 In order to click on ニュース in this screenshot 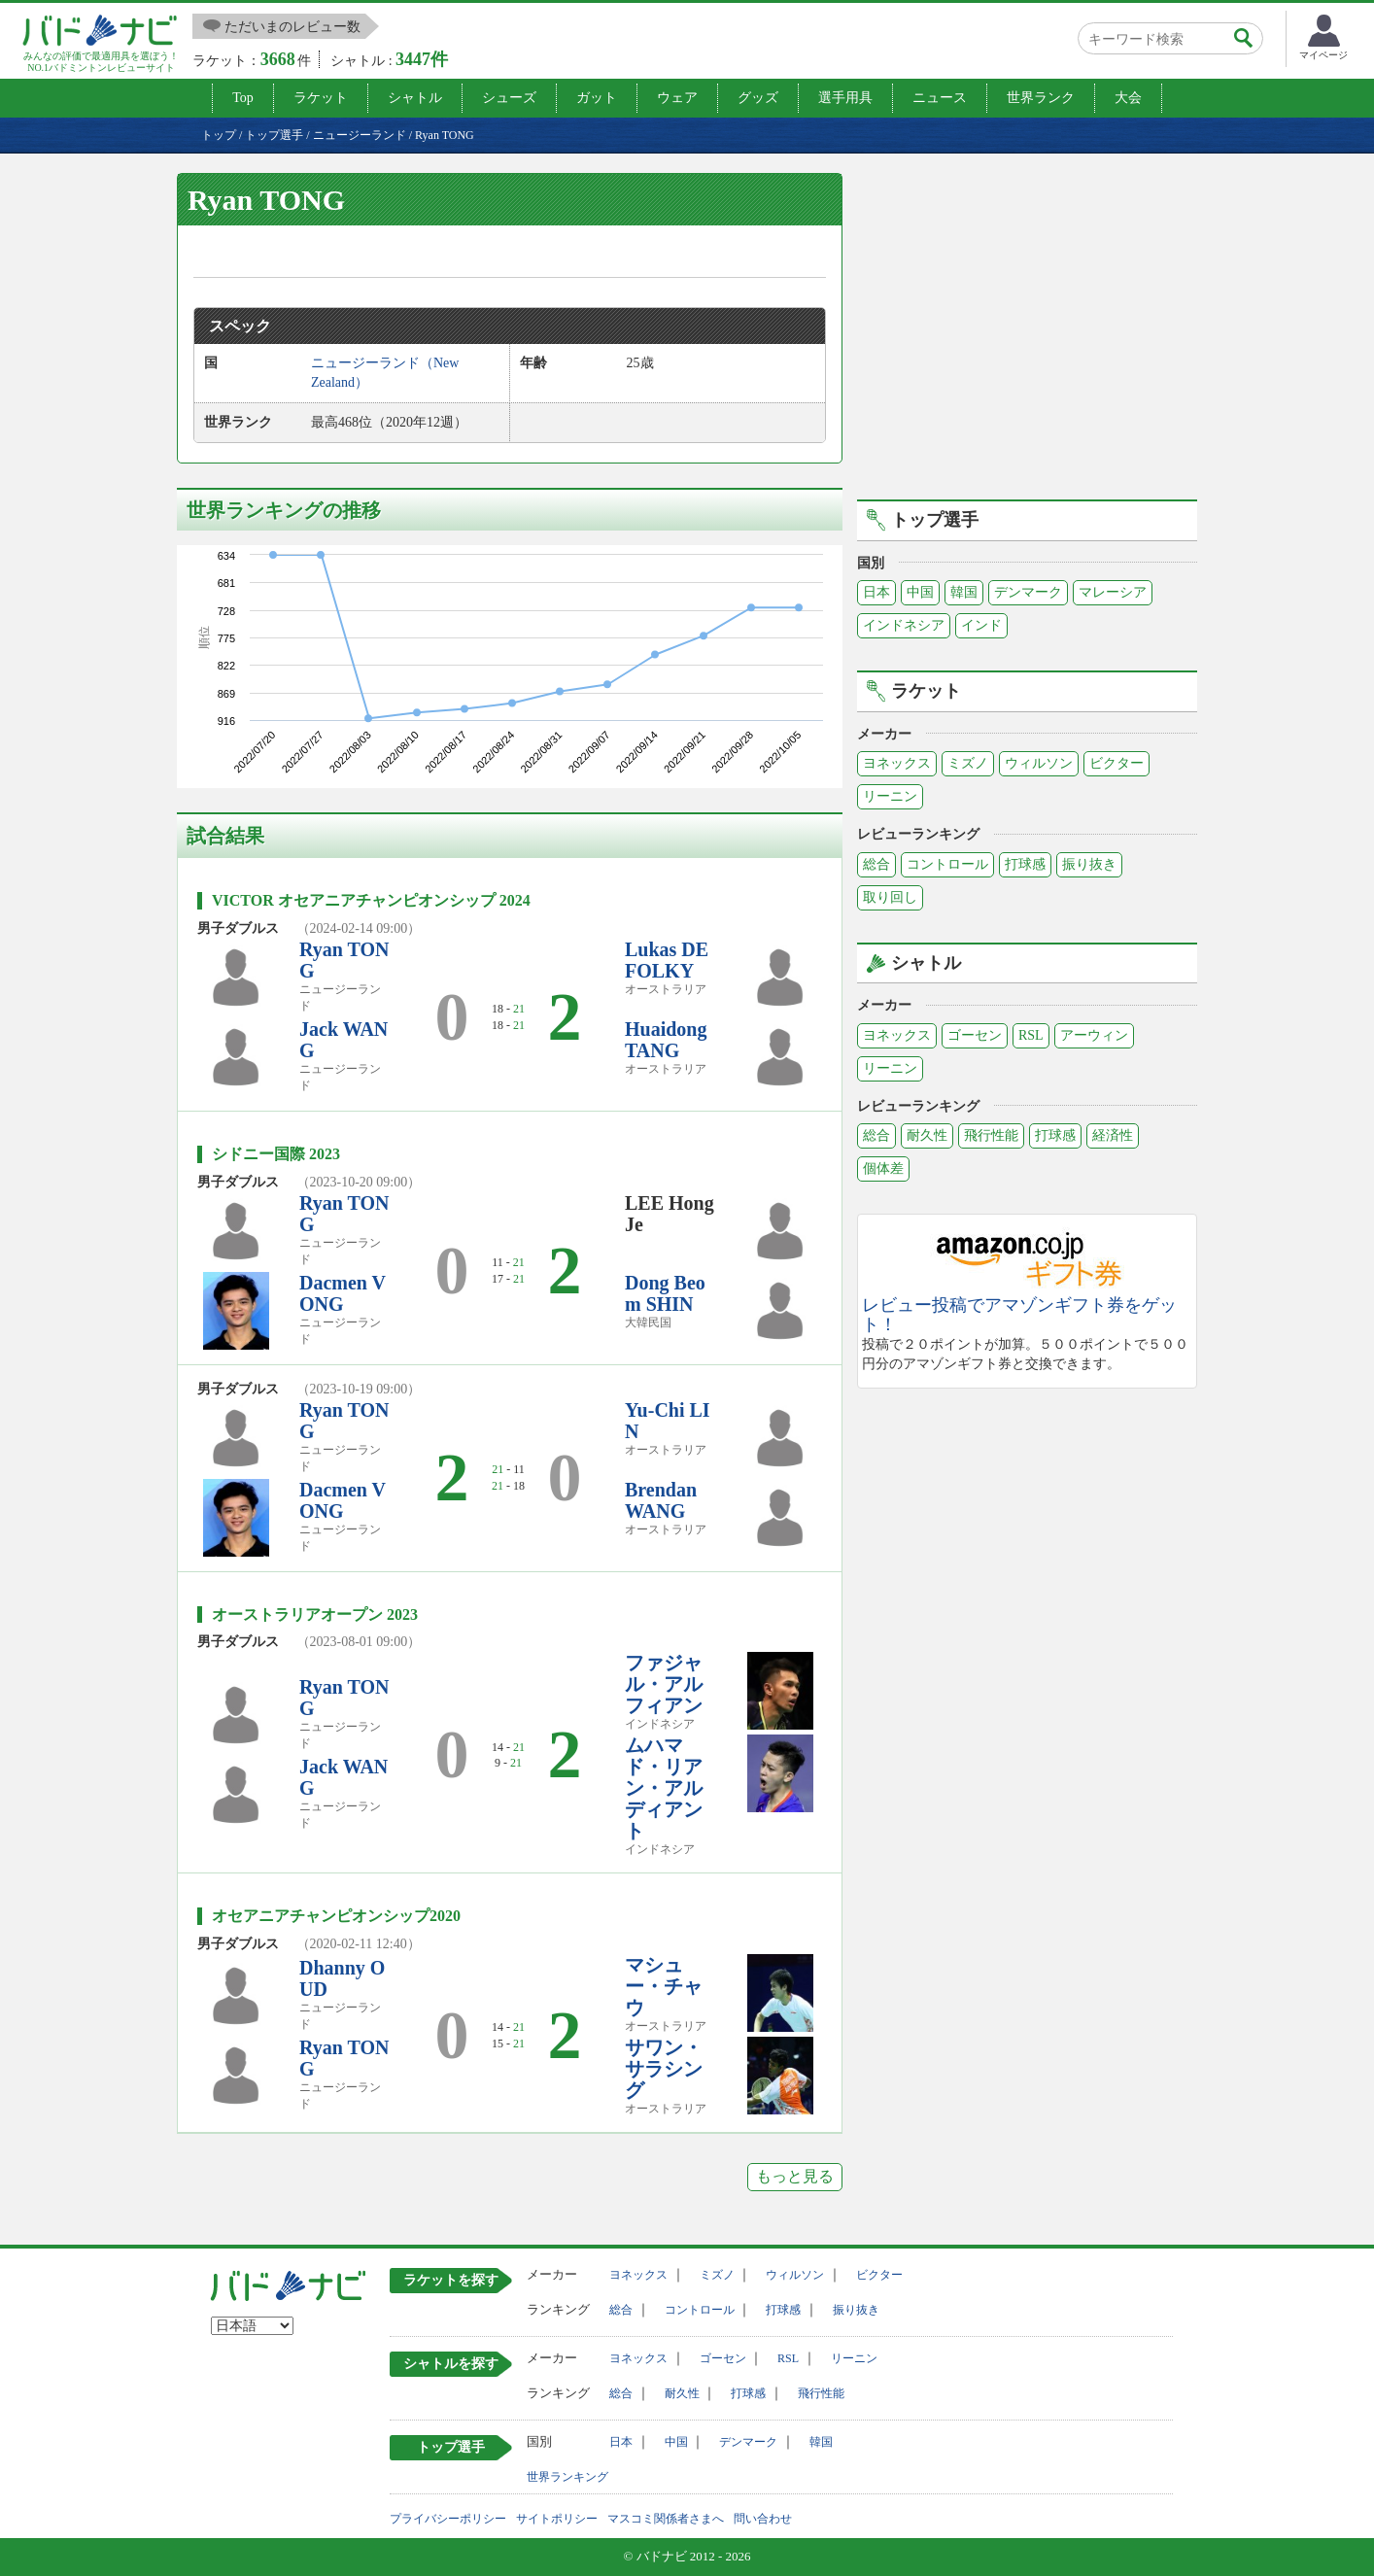, I will do `click(939, 97)`.